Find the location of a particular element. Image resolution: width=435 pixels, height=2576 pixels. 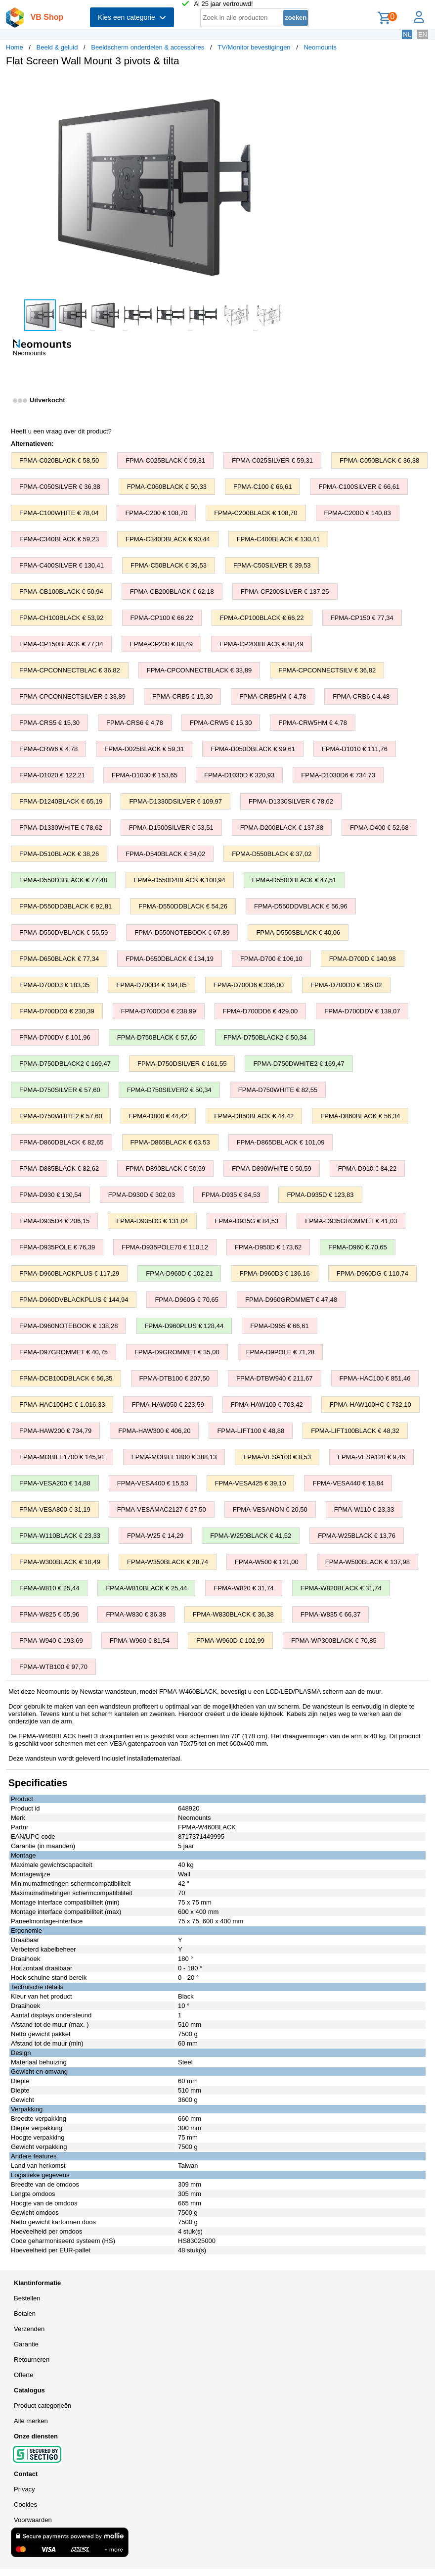

FPMA-C200 € 108,70 is located at coordinates (156, 513).